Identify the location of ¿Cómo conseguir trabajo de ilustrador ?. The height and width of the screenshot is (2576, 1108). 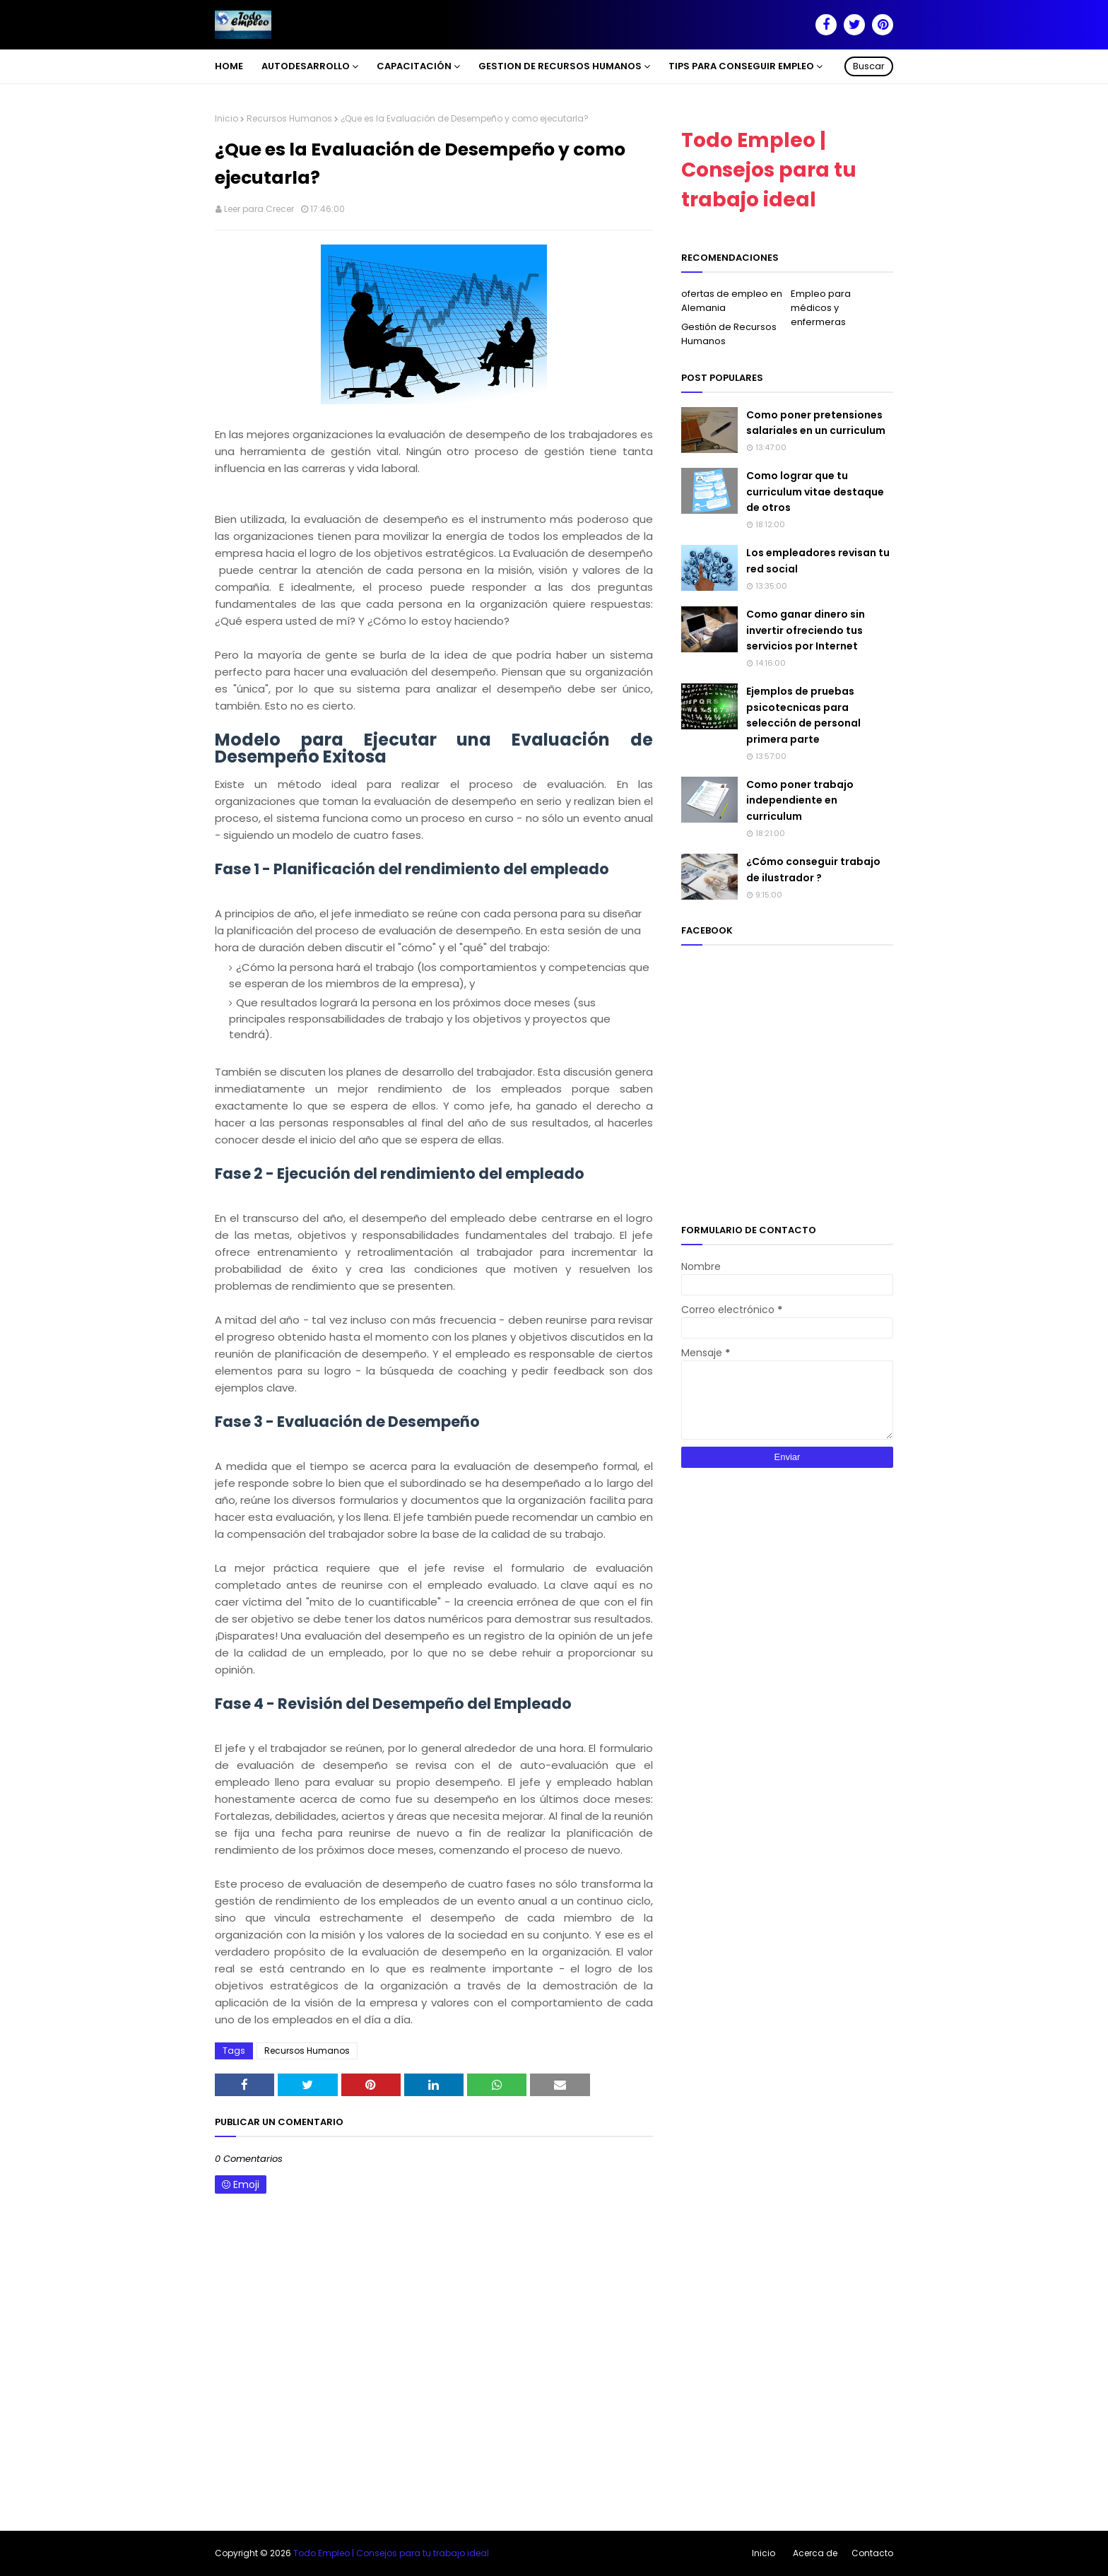
(813, 869).